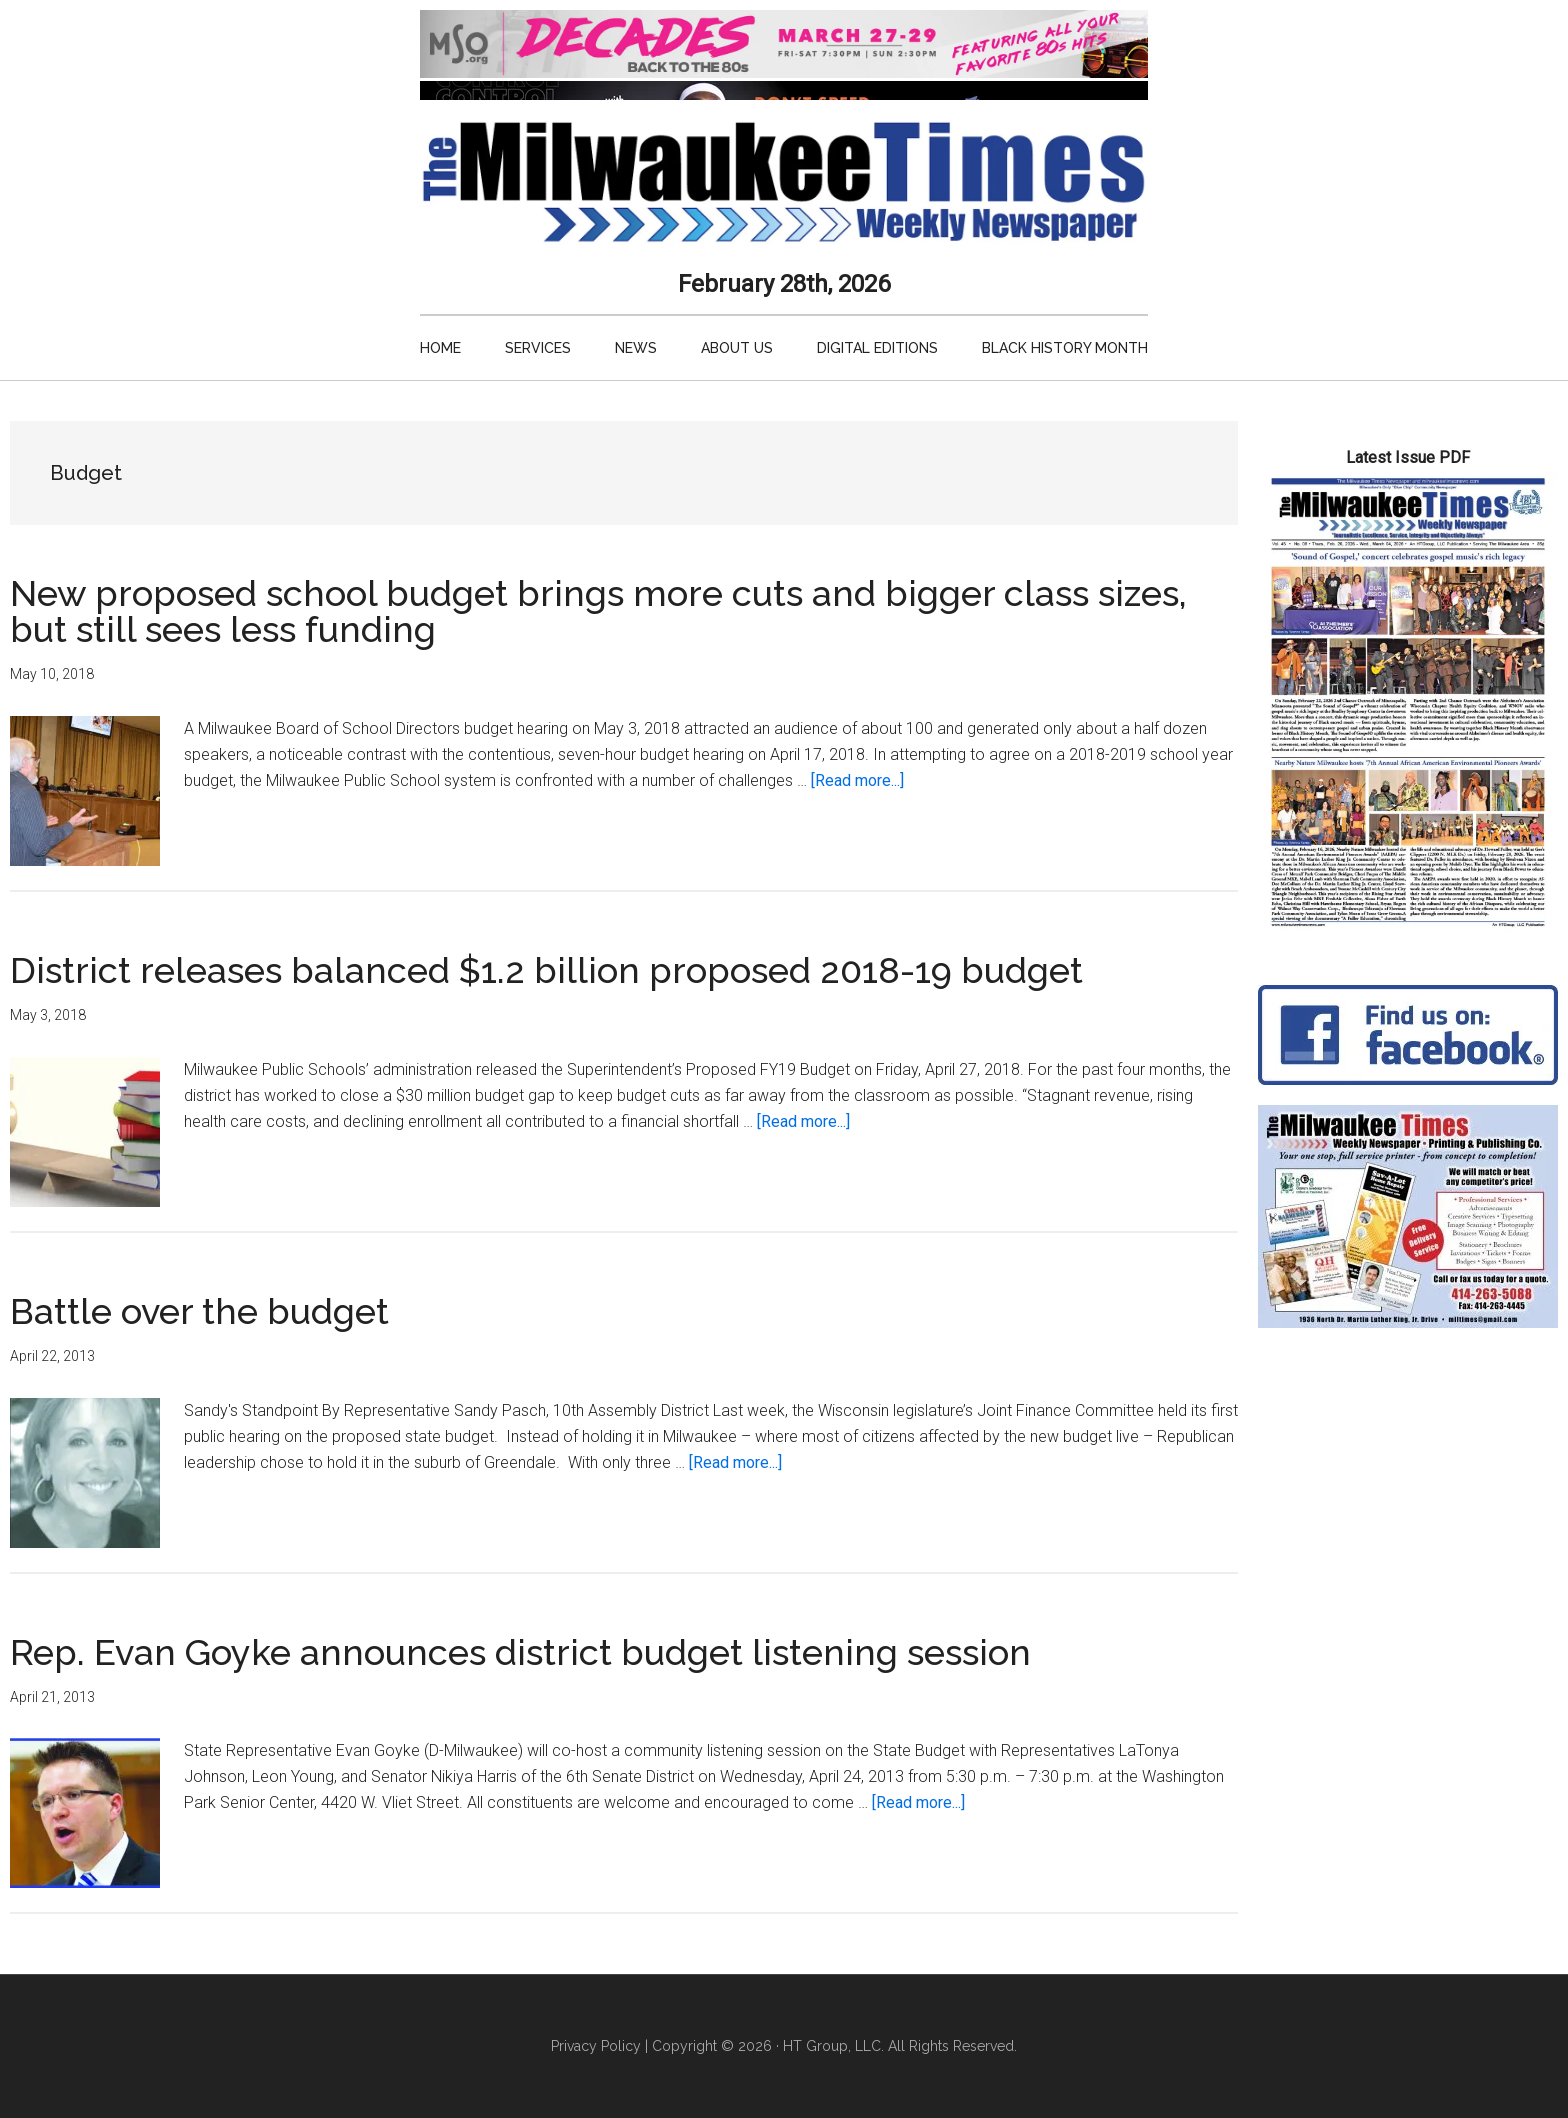 Image resolution: width=1568 pixels, height=2118 pixels. What do you see at coordinates (596, 2046) in the screenshot?
I see `Privacy Policy` at bounding box center [596, 2046].